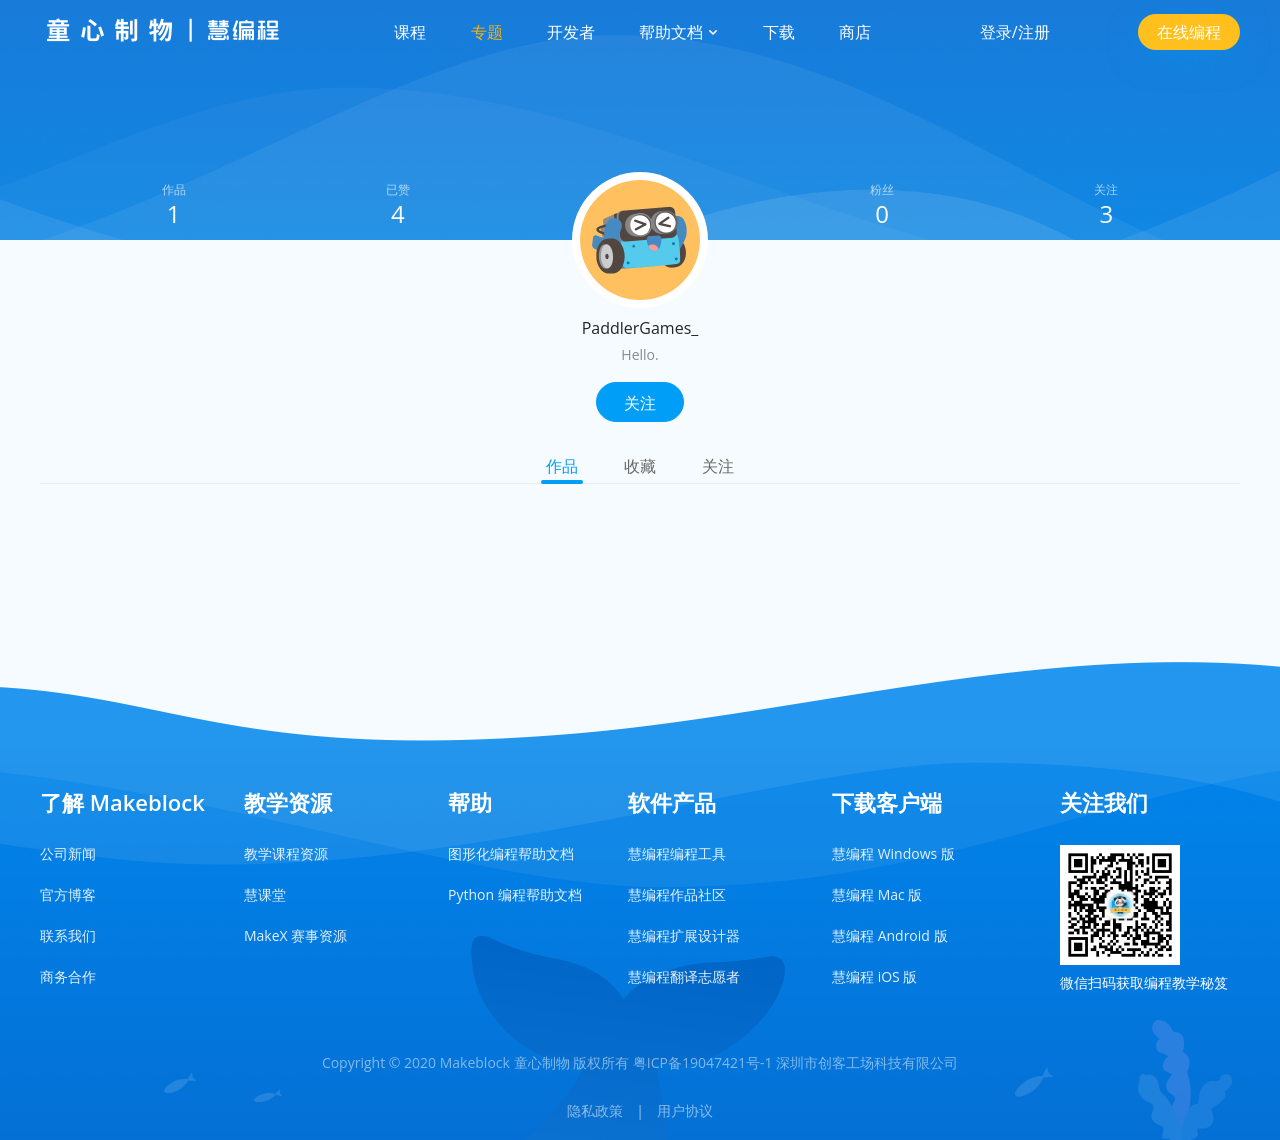 This screenshot has height=1140, width=1280. Describe the element at coordinates (286, 853) in the screenshot. I see `教学课程资源` at that location.